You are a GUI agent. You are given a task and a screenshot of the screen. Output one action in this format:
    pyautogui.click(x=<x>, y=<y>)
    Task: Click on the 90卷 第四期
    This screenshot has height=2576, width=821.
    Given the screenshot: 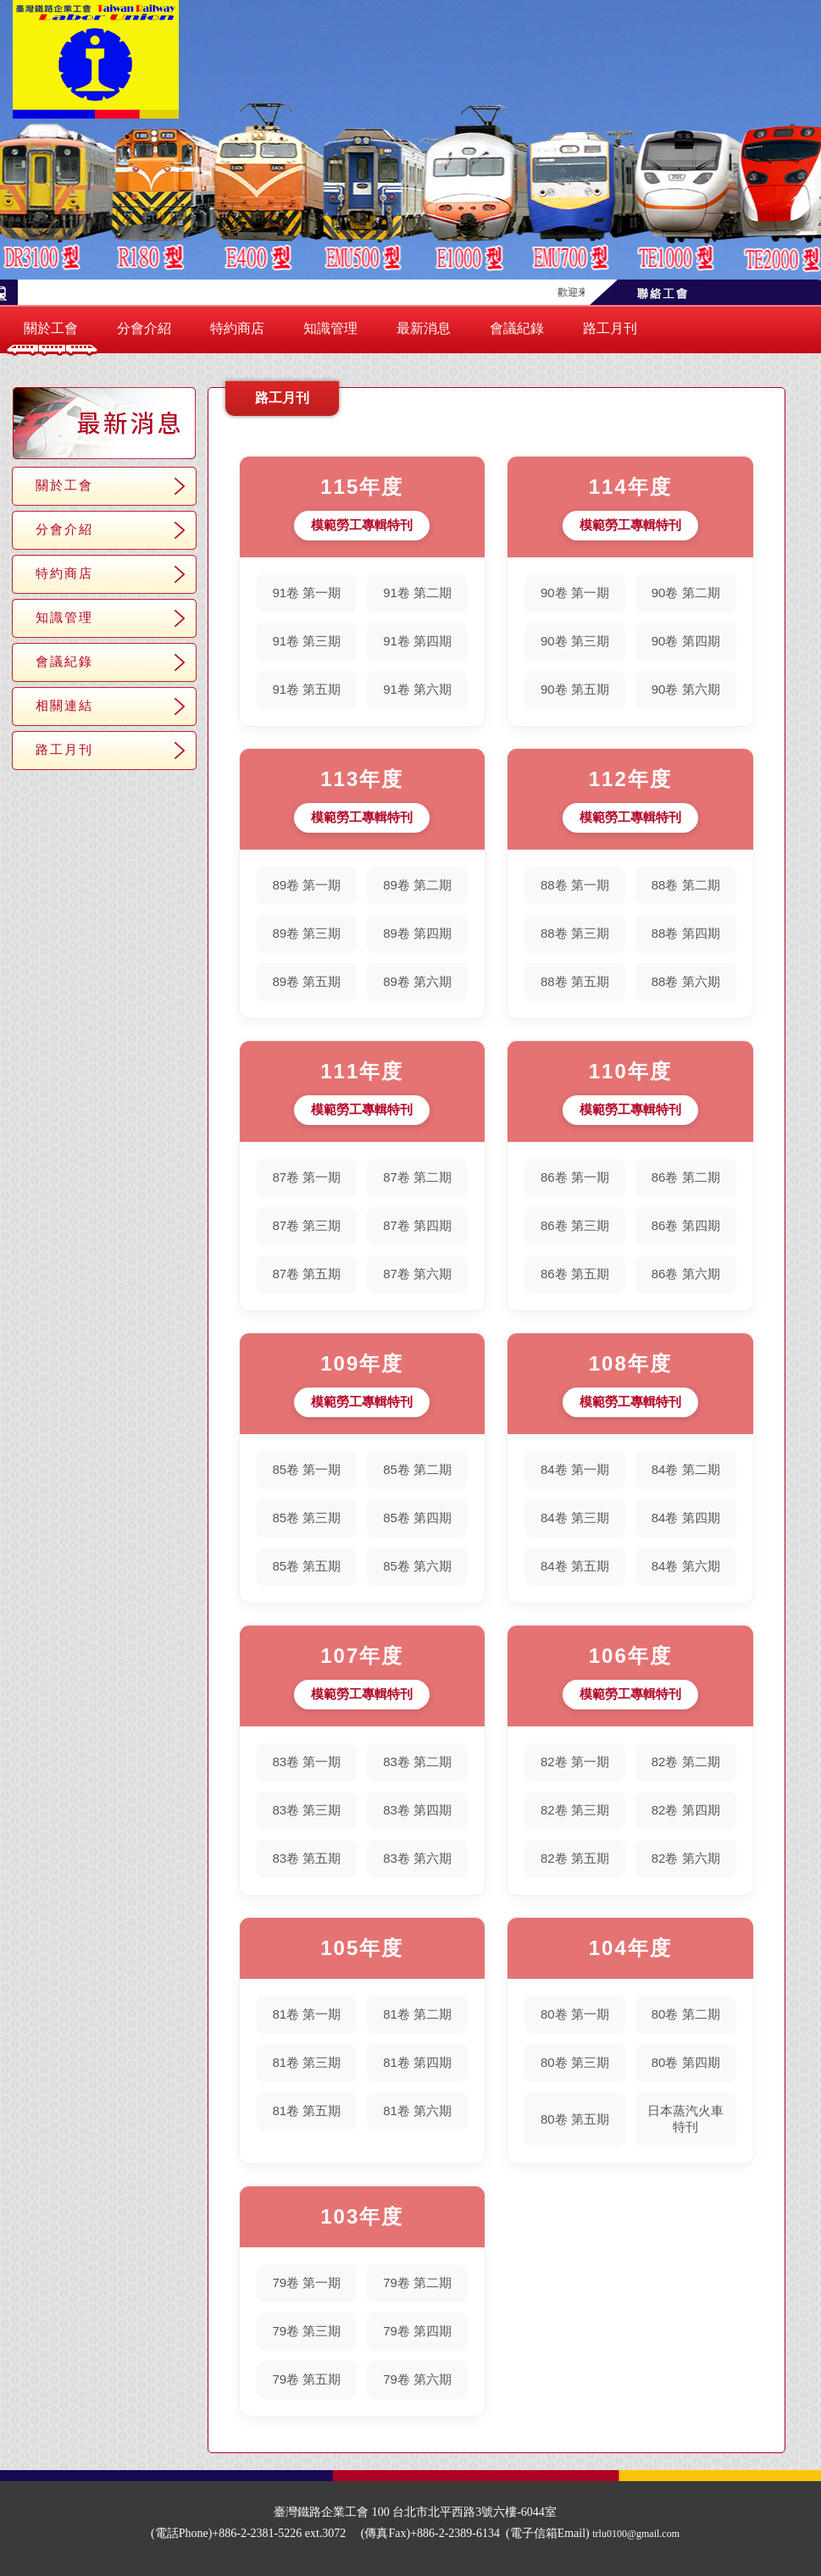 What is the action you would take?
    pyautogui.click(x=686, y=641)
    